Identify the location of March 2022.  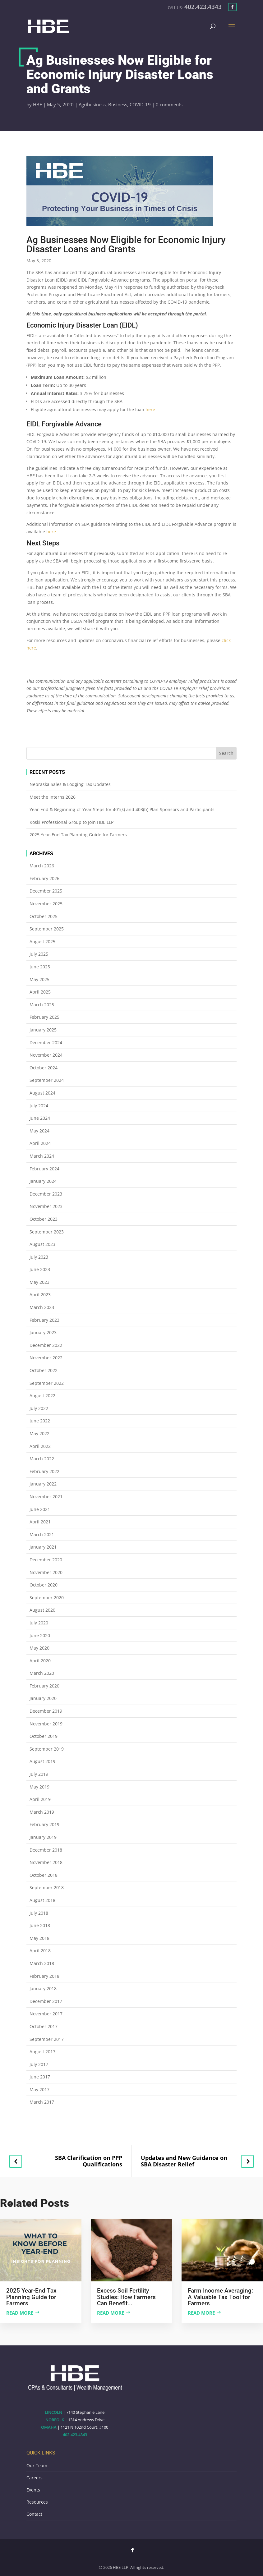
(42, 1459).